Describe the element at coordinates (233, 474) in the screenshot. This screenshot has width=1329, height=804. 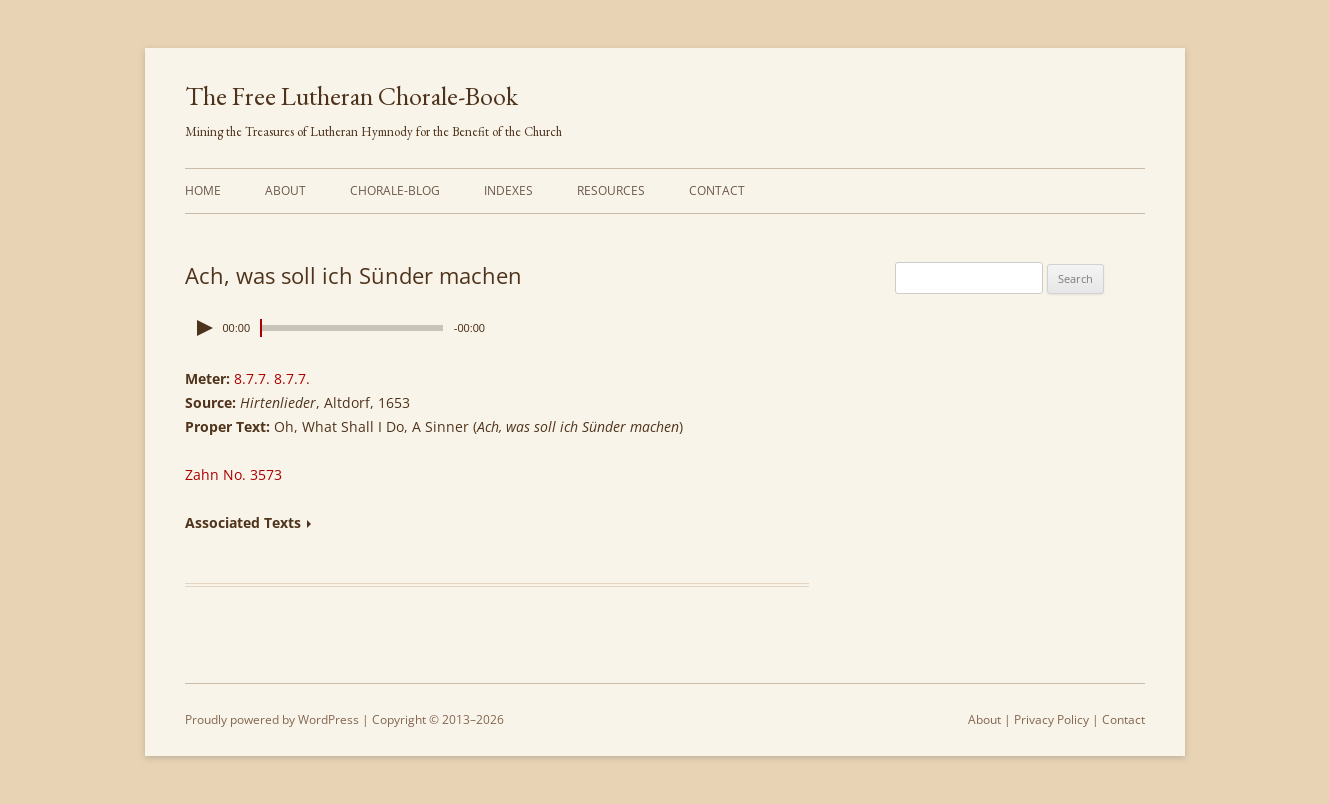
I see `Zahn No. 3573` at that location.